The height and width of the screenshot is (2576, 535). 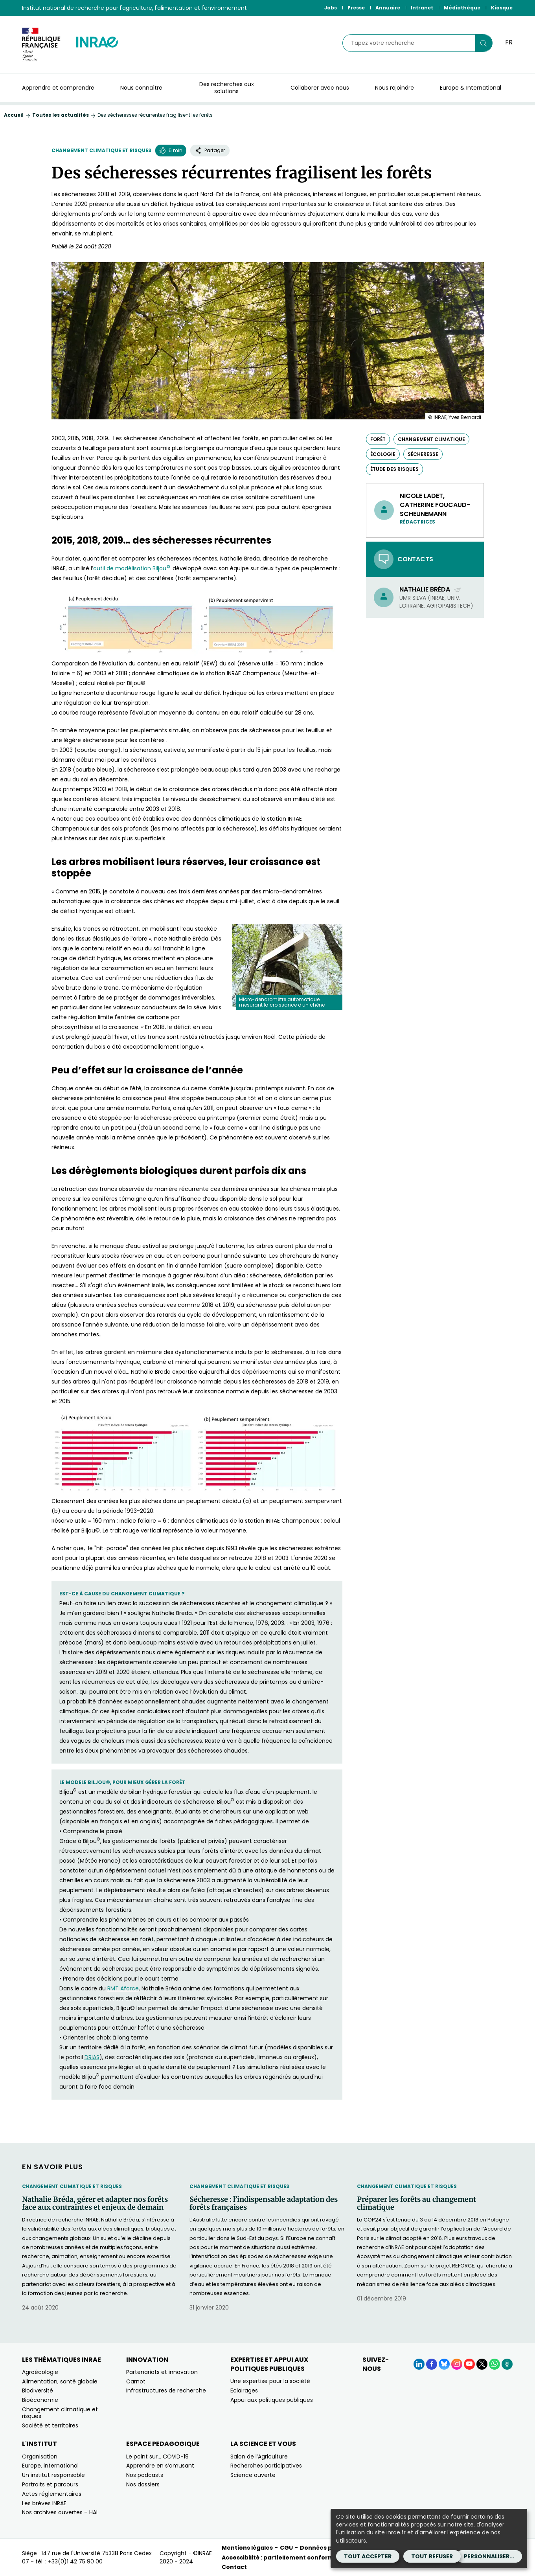 I want to click on Europe & International, so click(x=470, y=88).